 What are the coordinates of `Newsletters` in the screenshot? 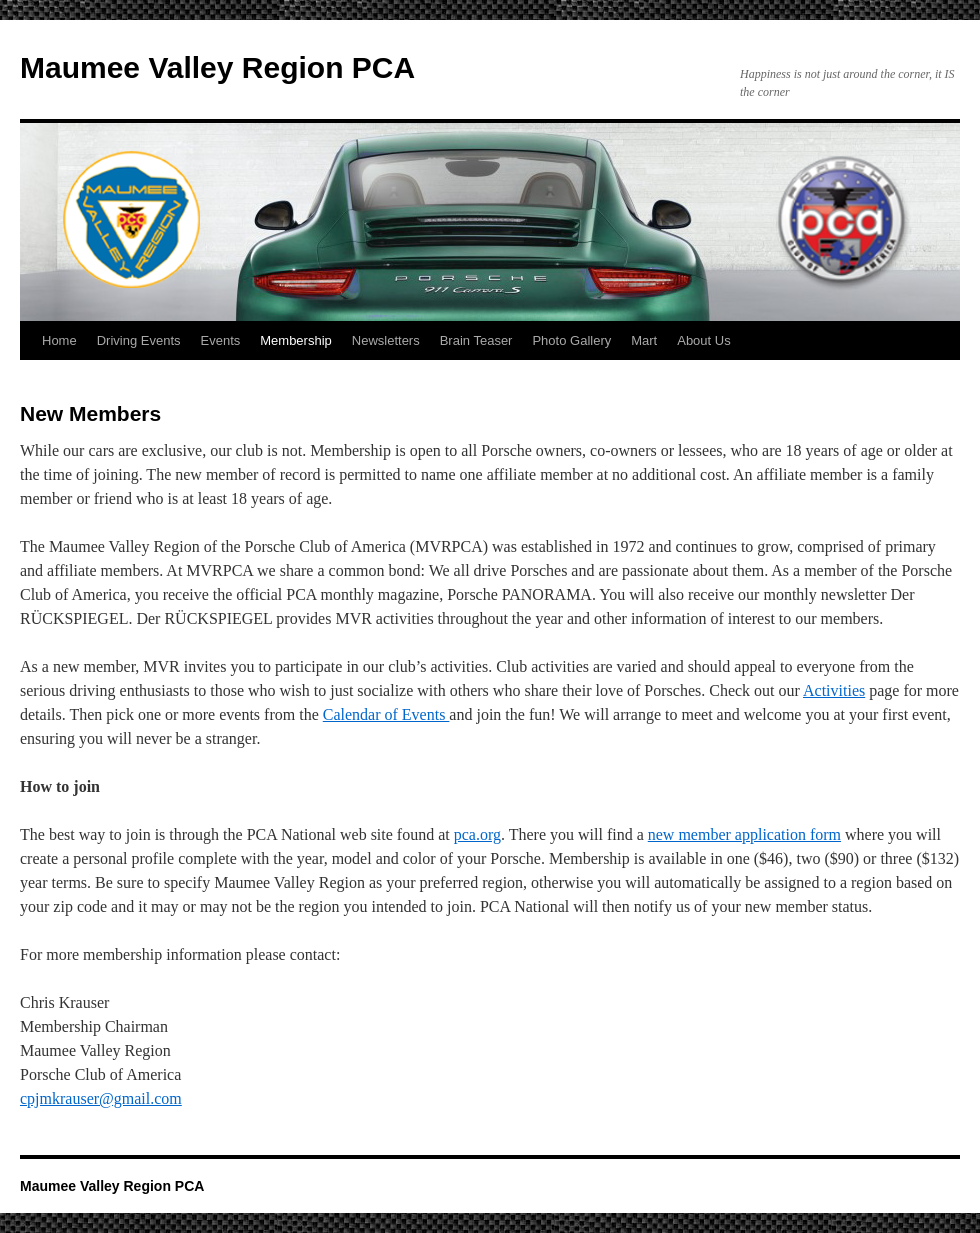 It's located at (386, 340).